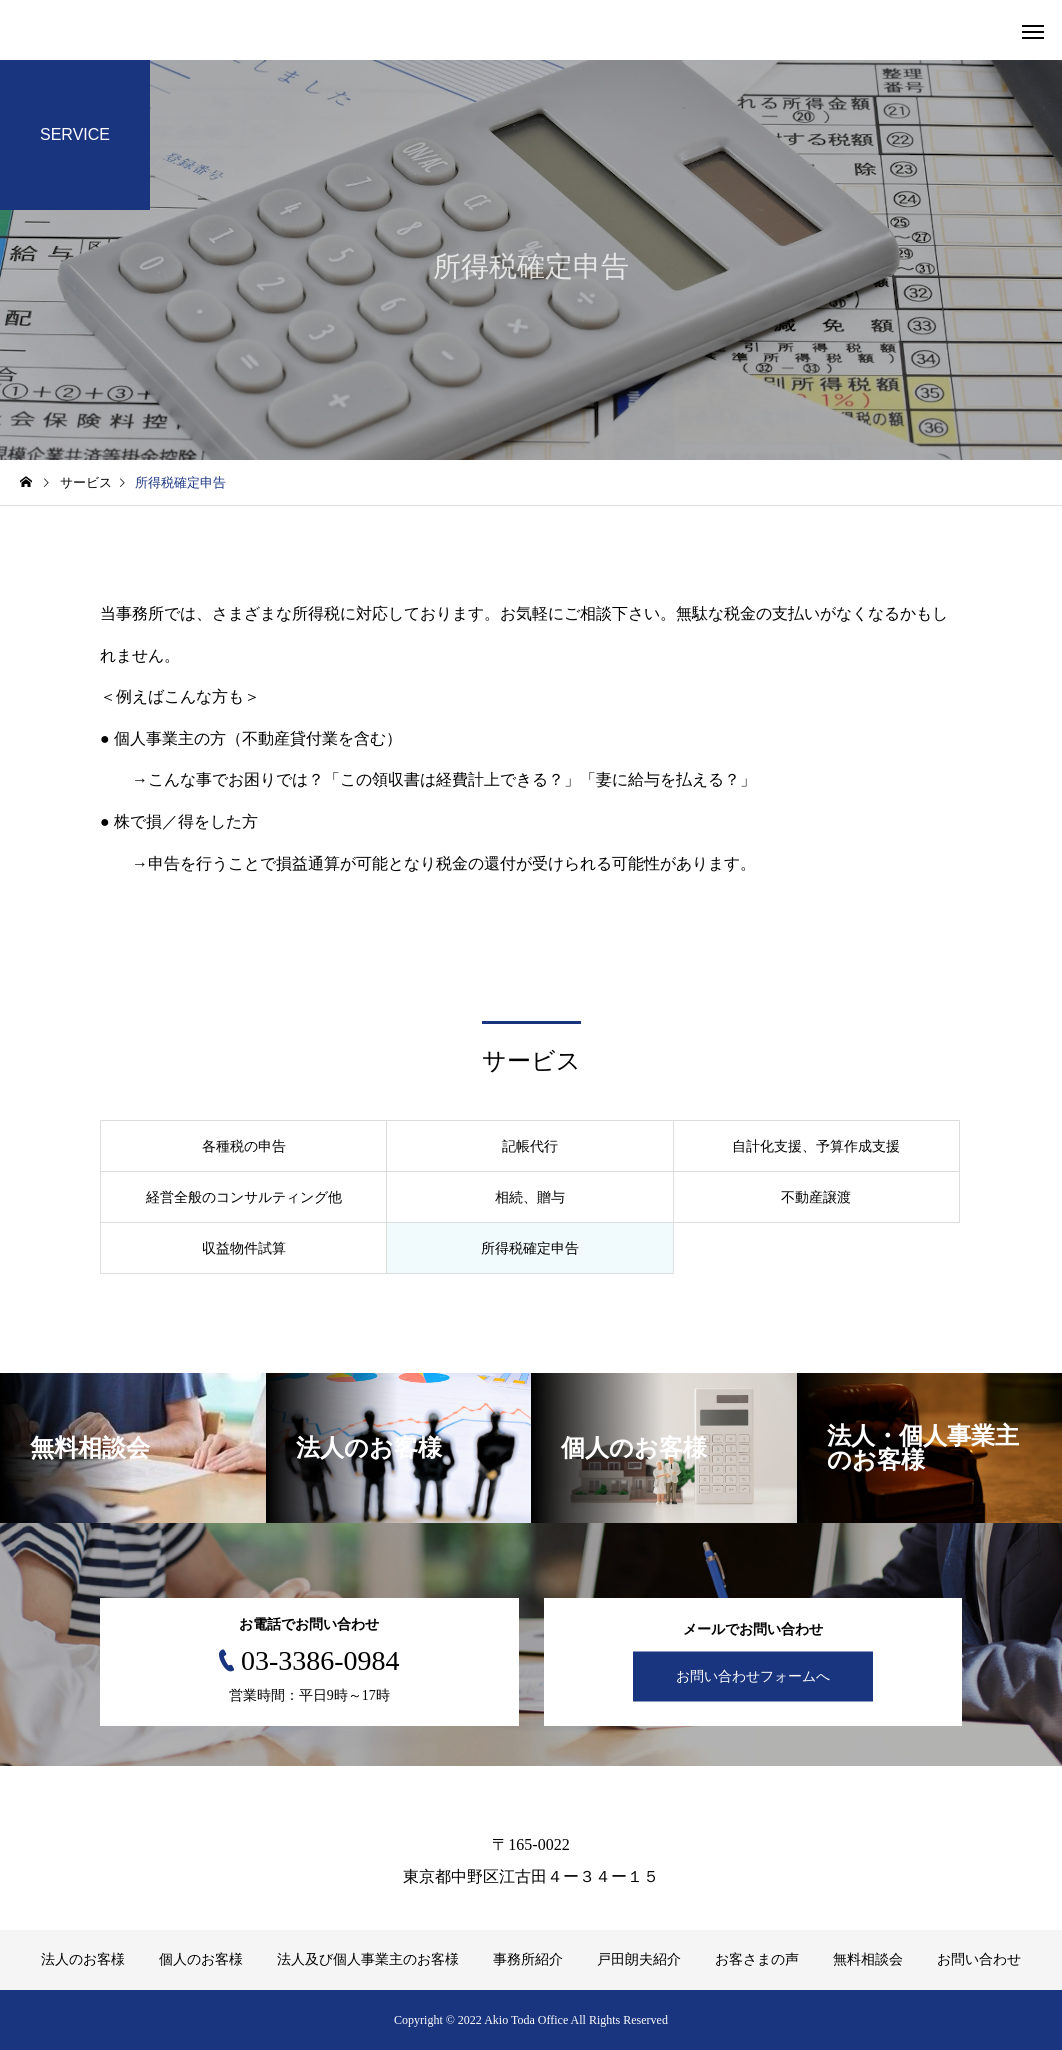 The height and width of the screenshot is (2050, 1062). I want to click on お問い合わせフォームへ, so click(753, 1676).